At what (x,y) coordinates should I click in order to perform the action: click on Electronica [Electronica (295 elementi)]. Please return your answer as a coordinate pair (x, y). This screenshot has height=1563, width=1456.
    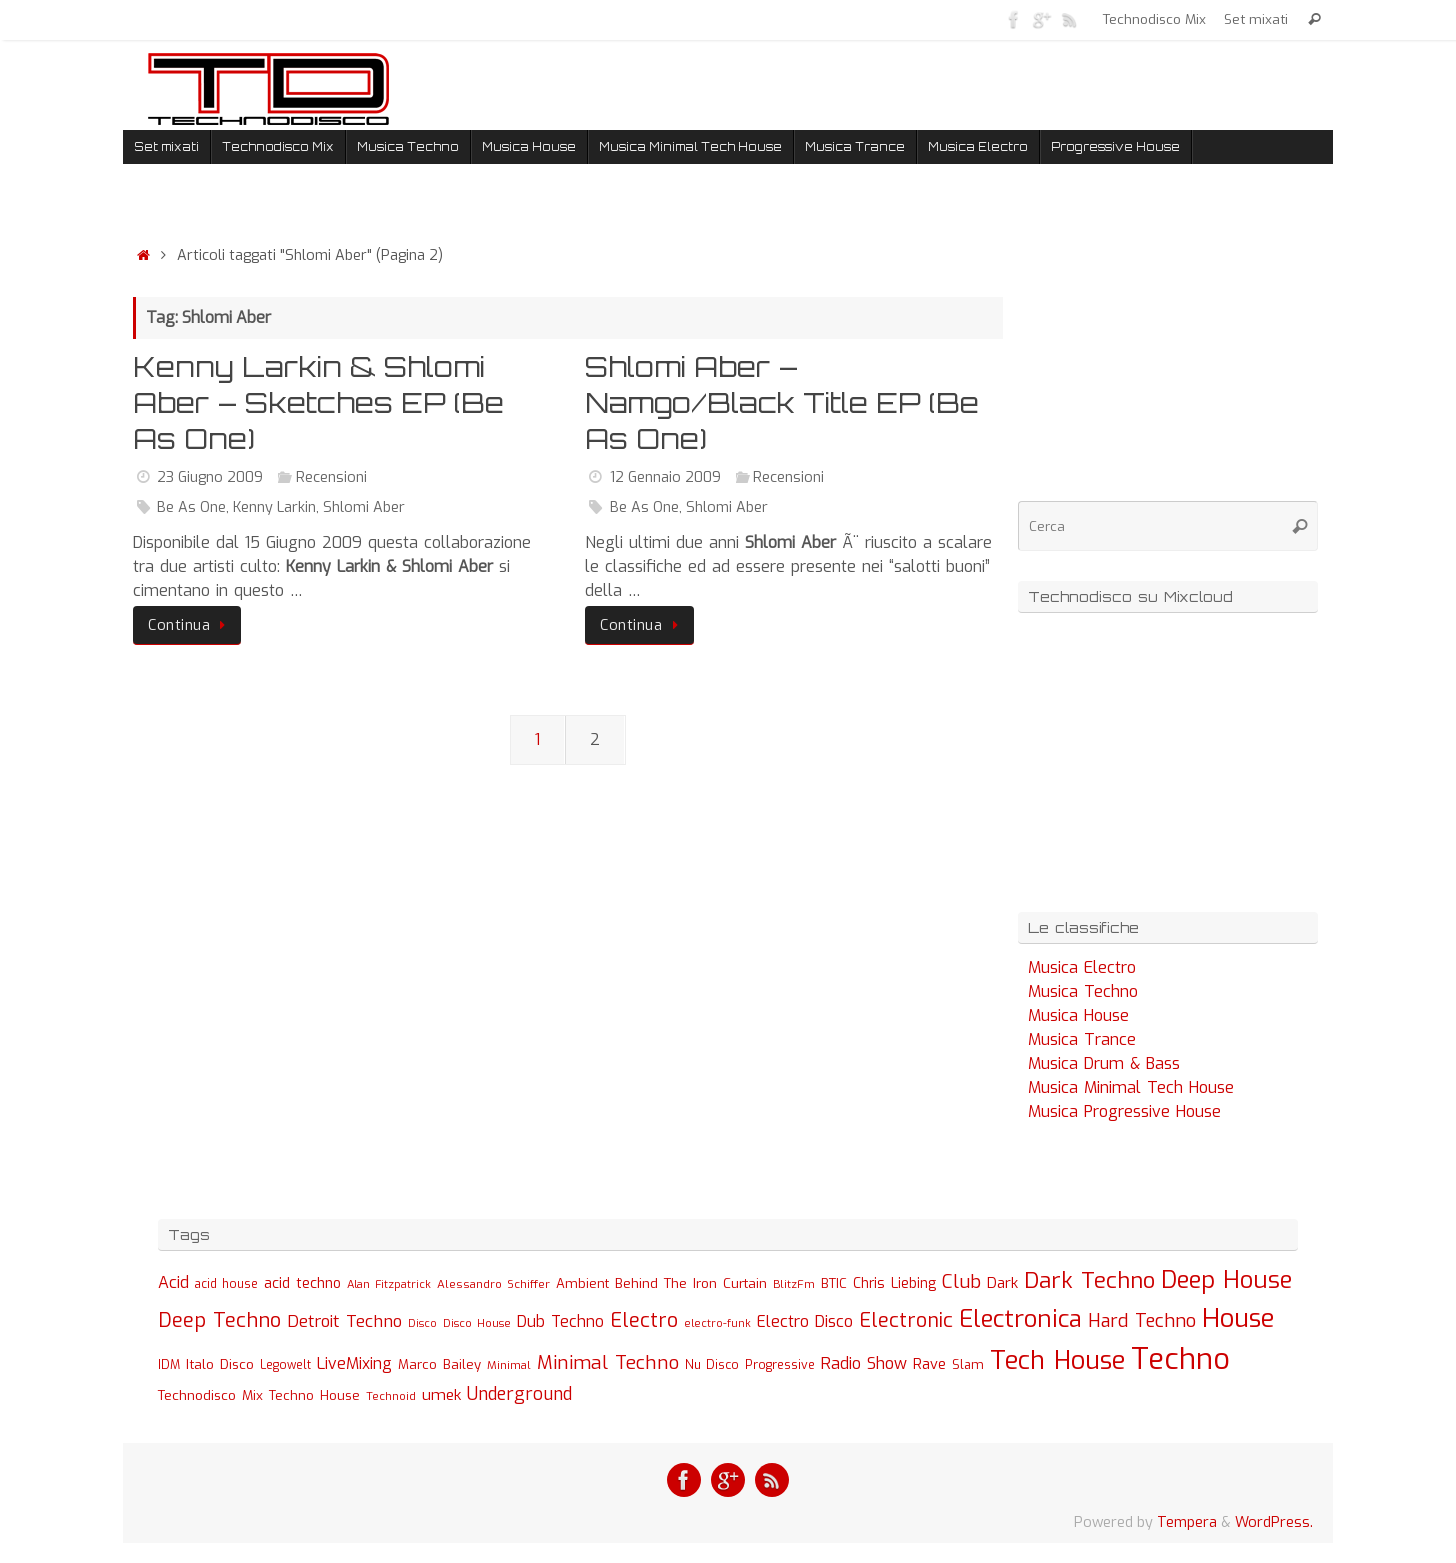
    Looking at the image, I should click on (1020, 1319).